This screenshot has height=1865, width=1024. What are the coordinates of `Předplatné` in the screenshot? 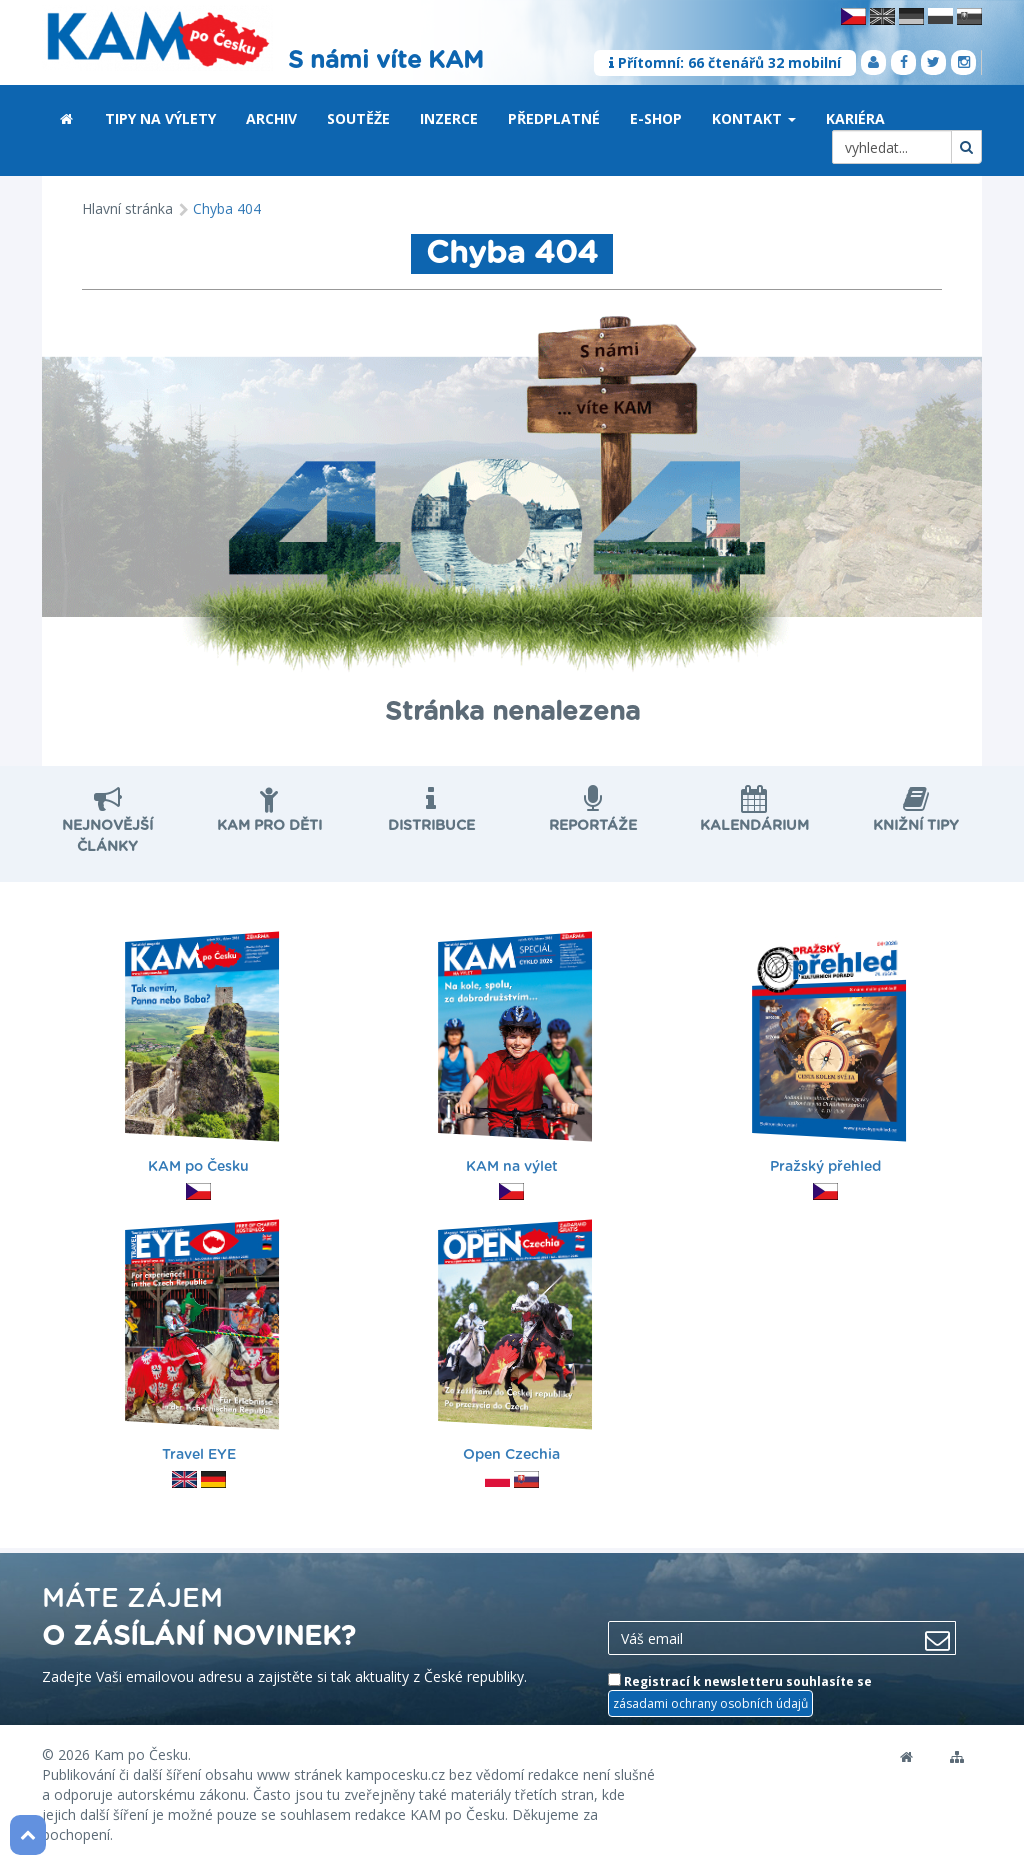 It's located at (554, 118).